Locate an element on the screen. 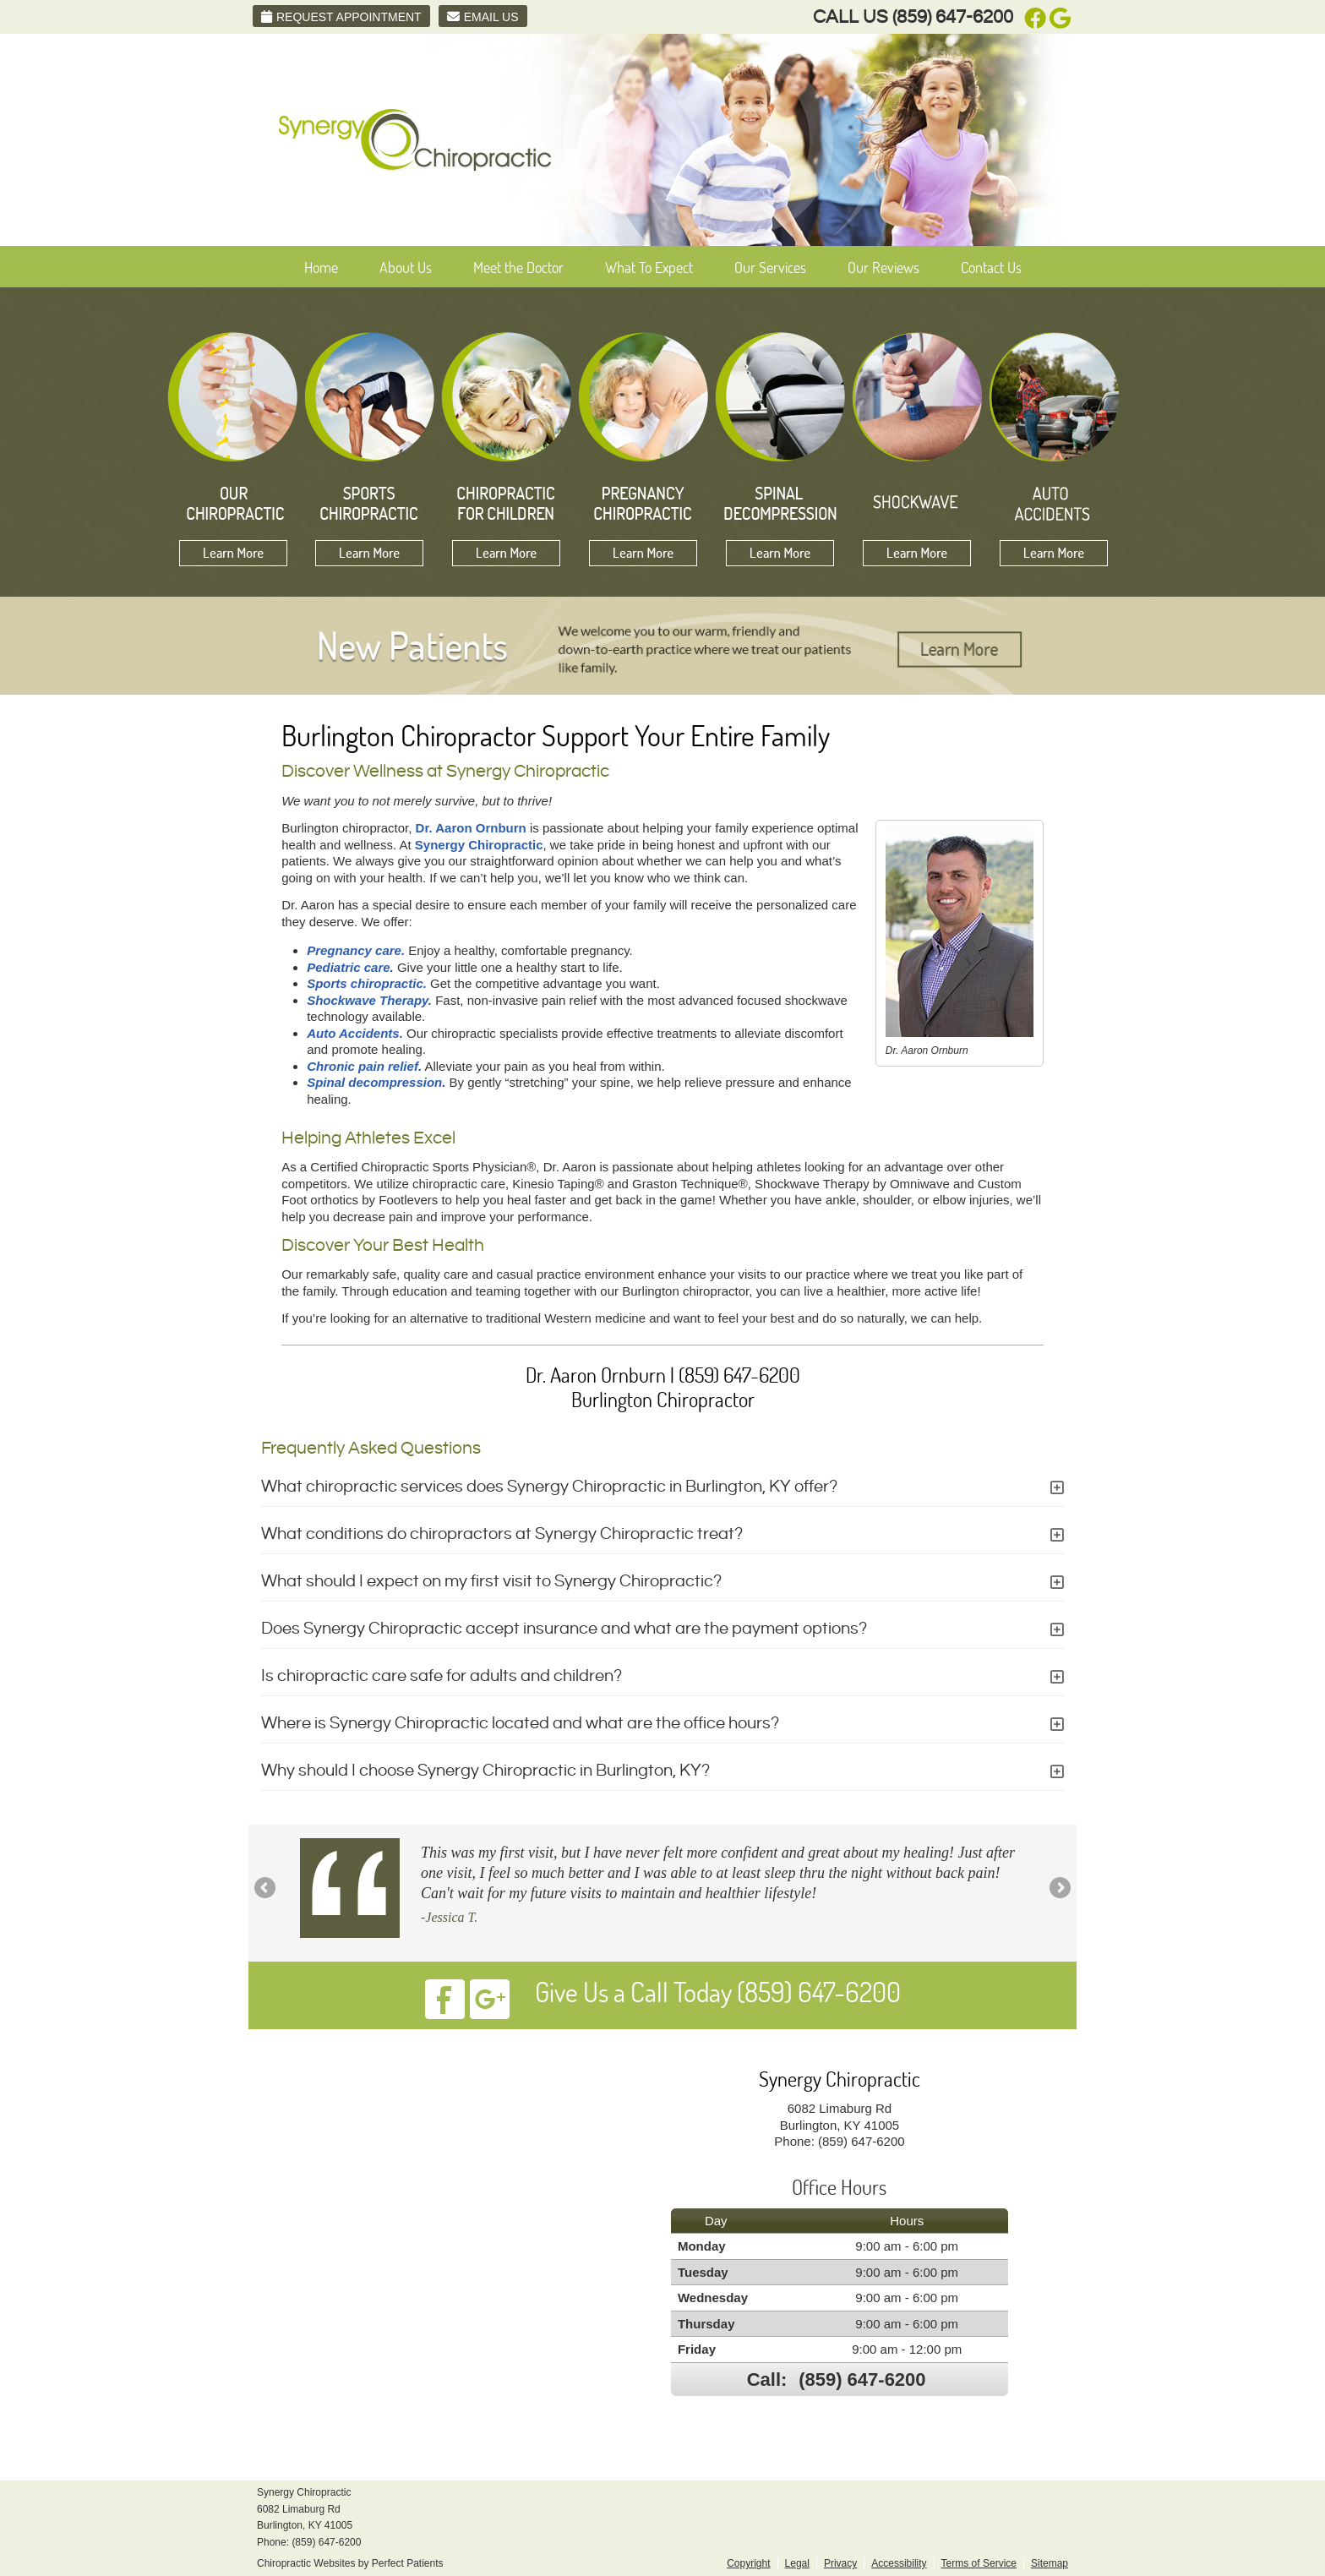  Meet the Doctor is located at coordinates (518, 267).